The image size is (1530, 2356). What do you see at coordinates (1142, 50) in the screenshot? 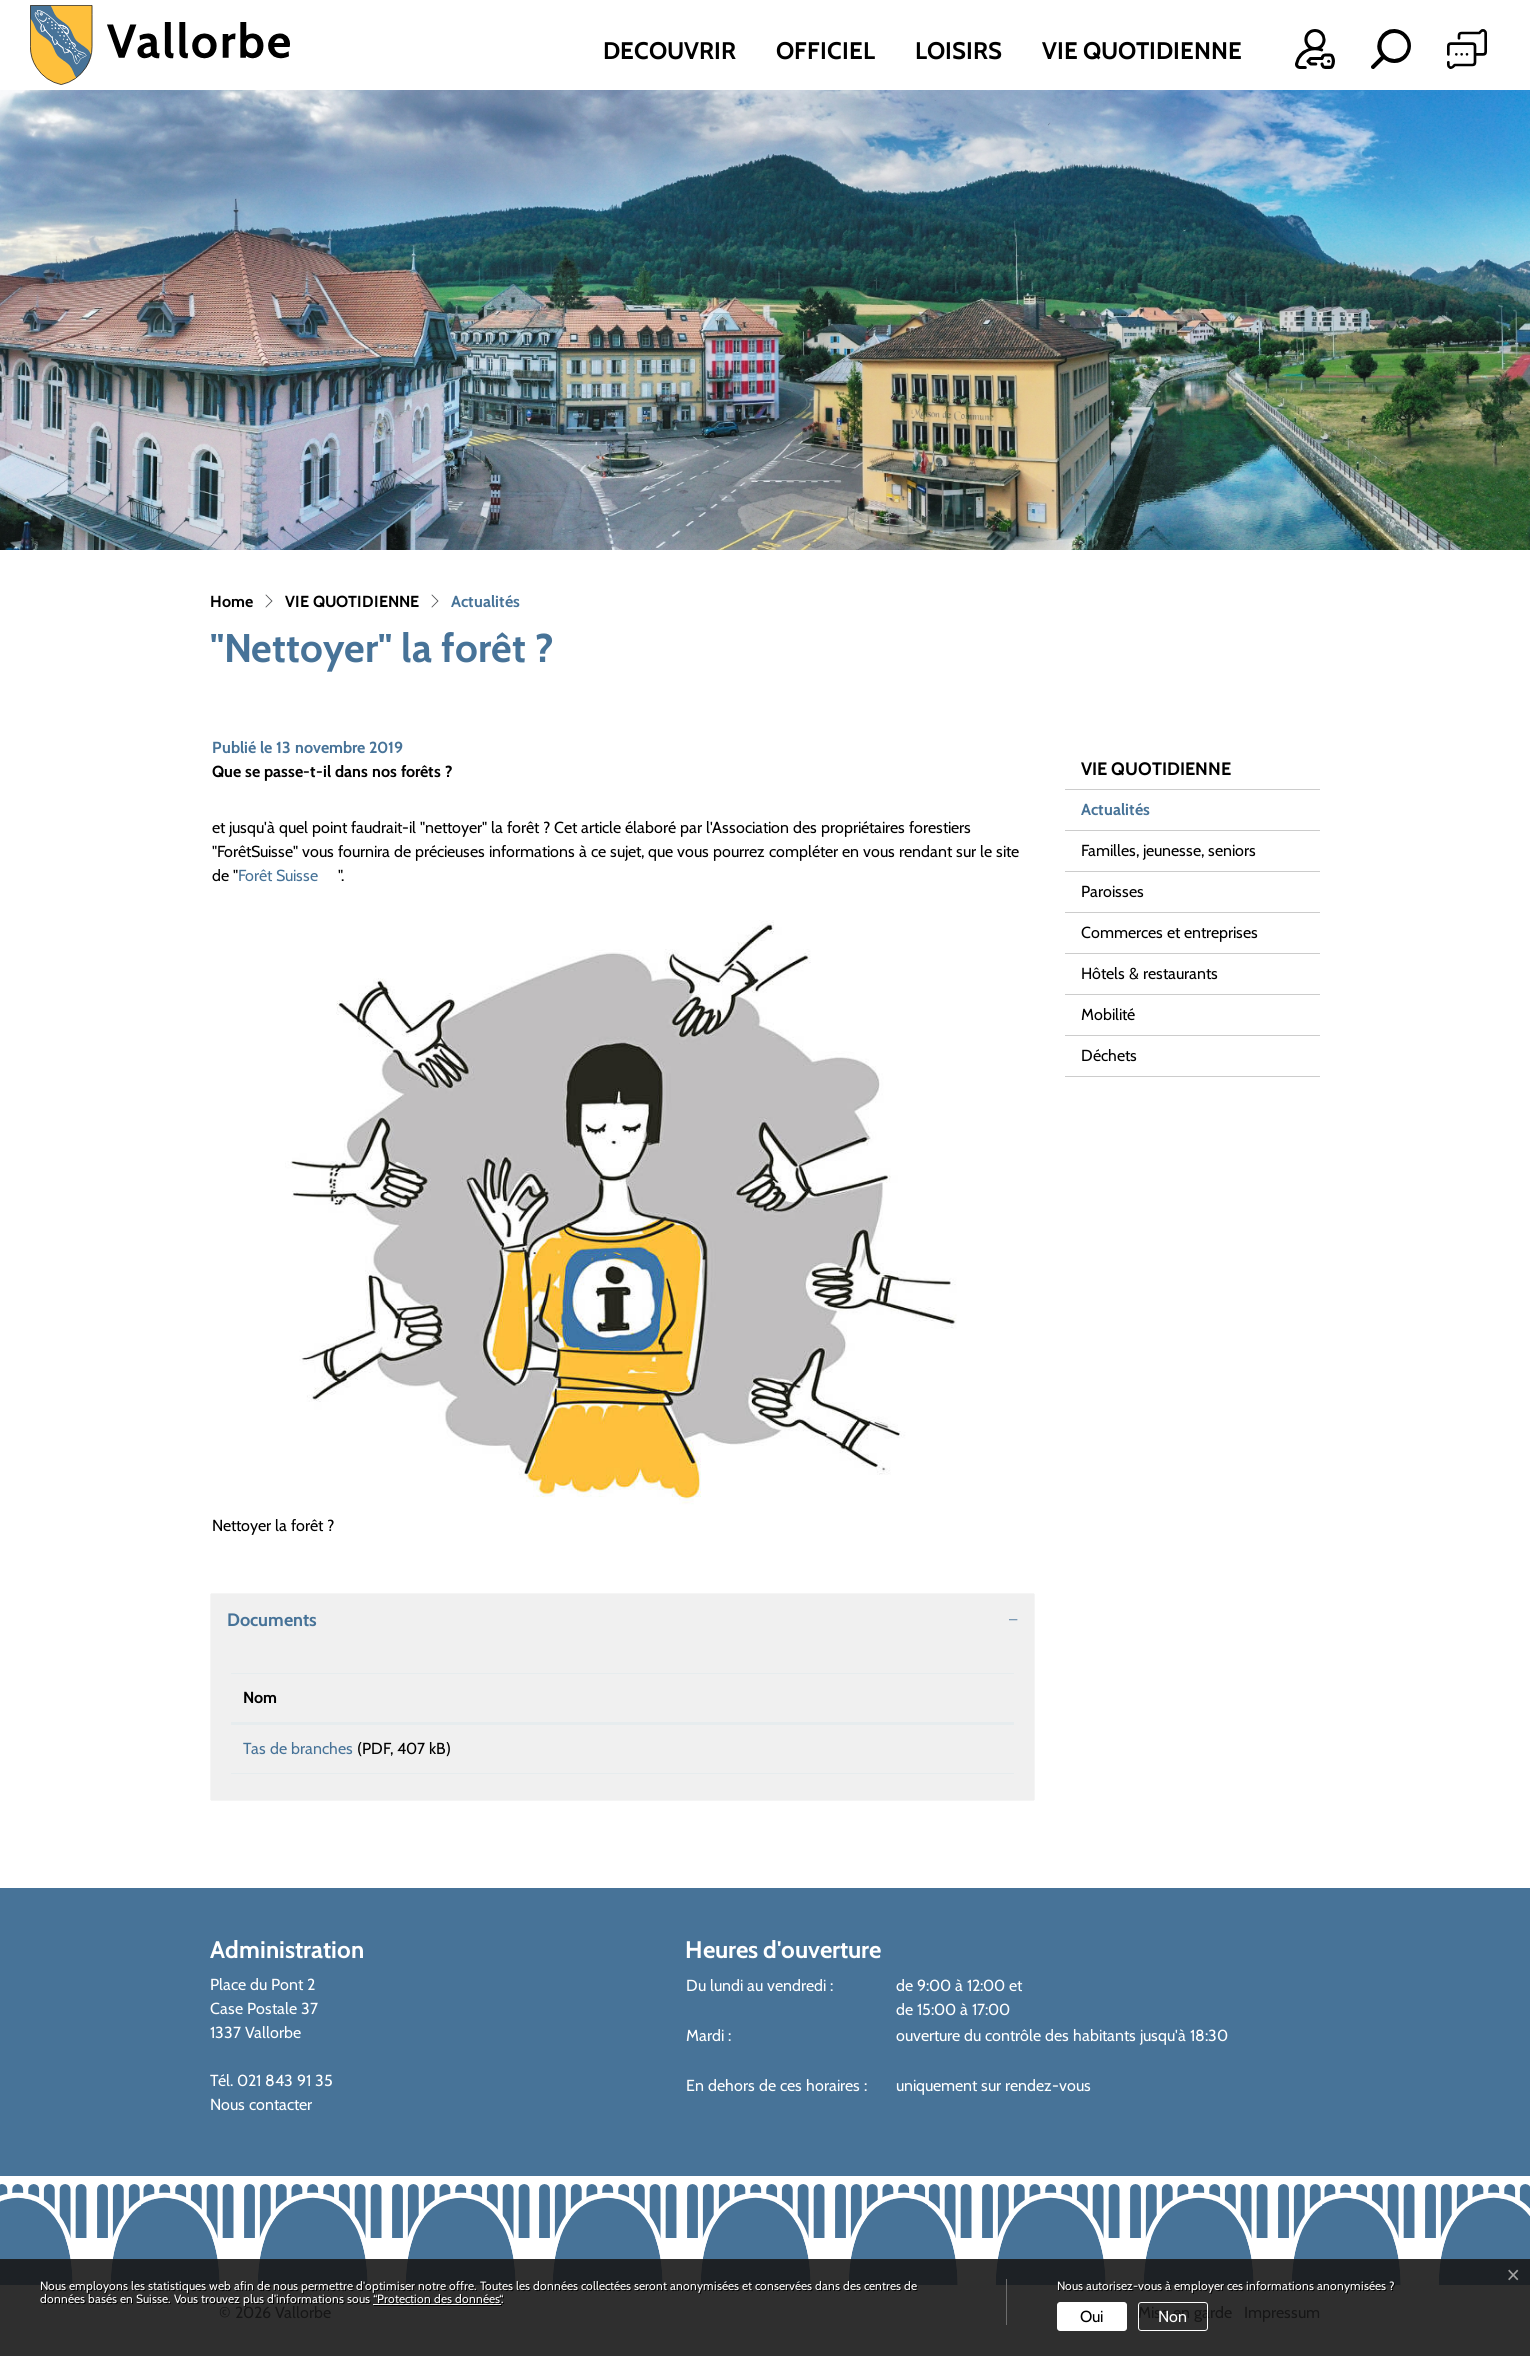
I see `VIE QUOTIDIENNE` at bounding box center [1142, 50].